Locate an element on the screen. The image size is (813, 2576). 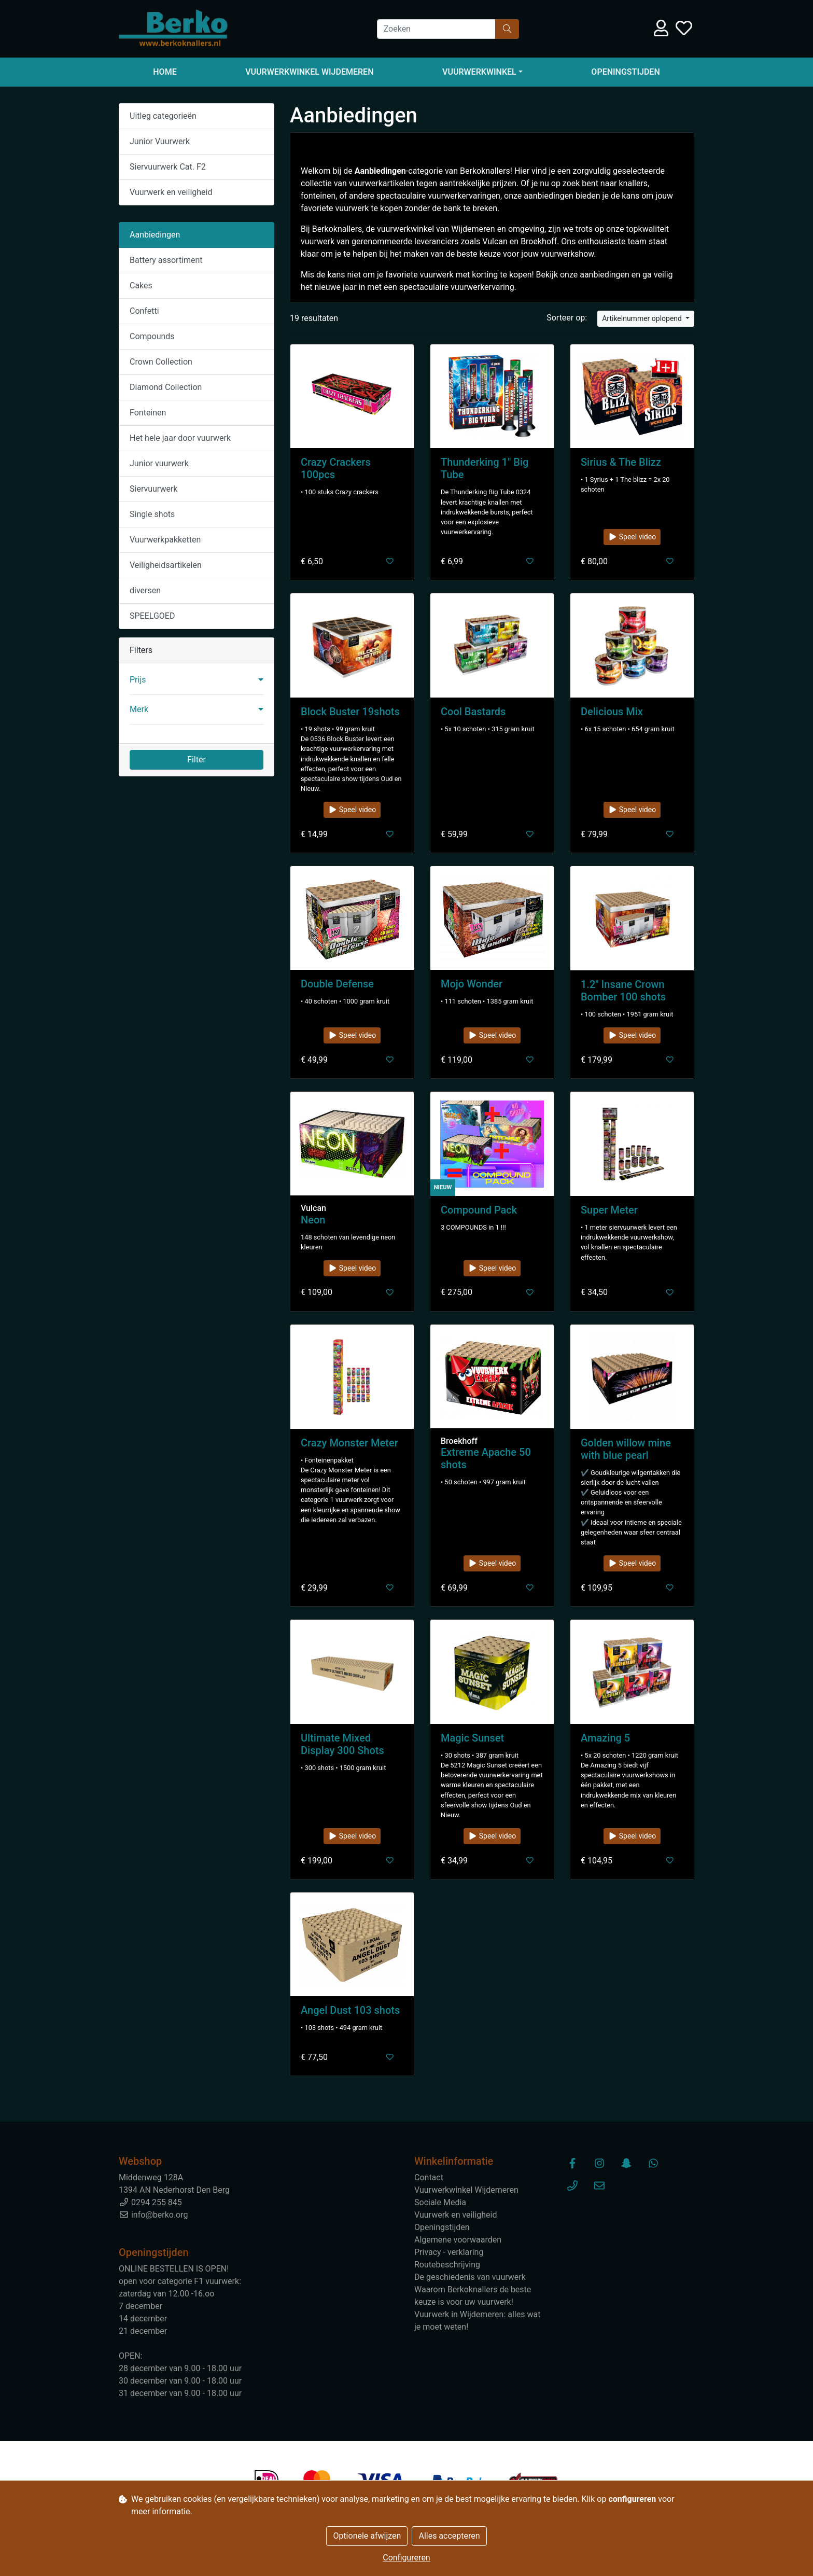
Compound Pack is located at coordinates (479, 1210).